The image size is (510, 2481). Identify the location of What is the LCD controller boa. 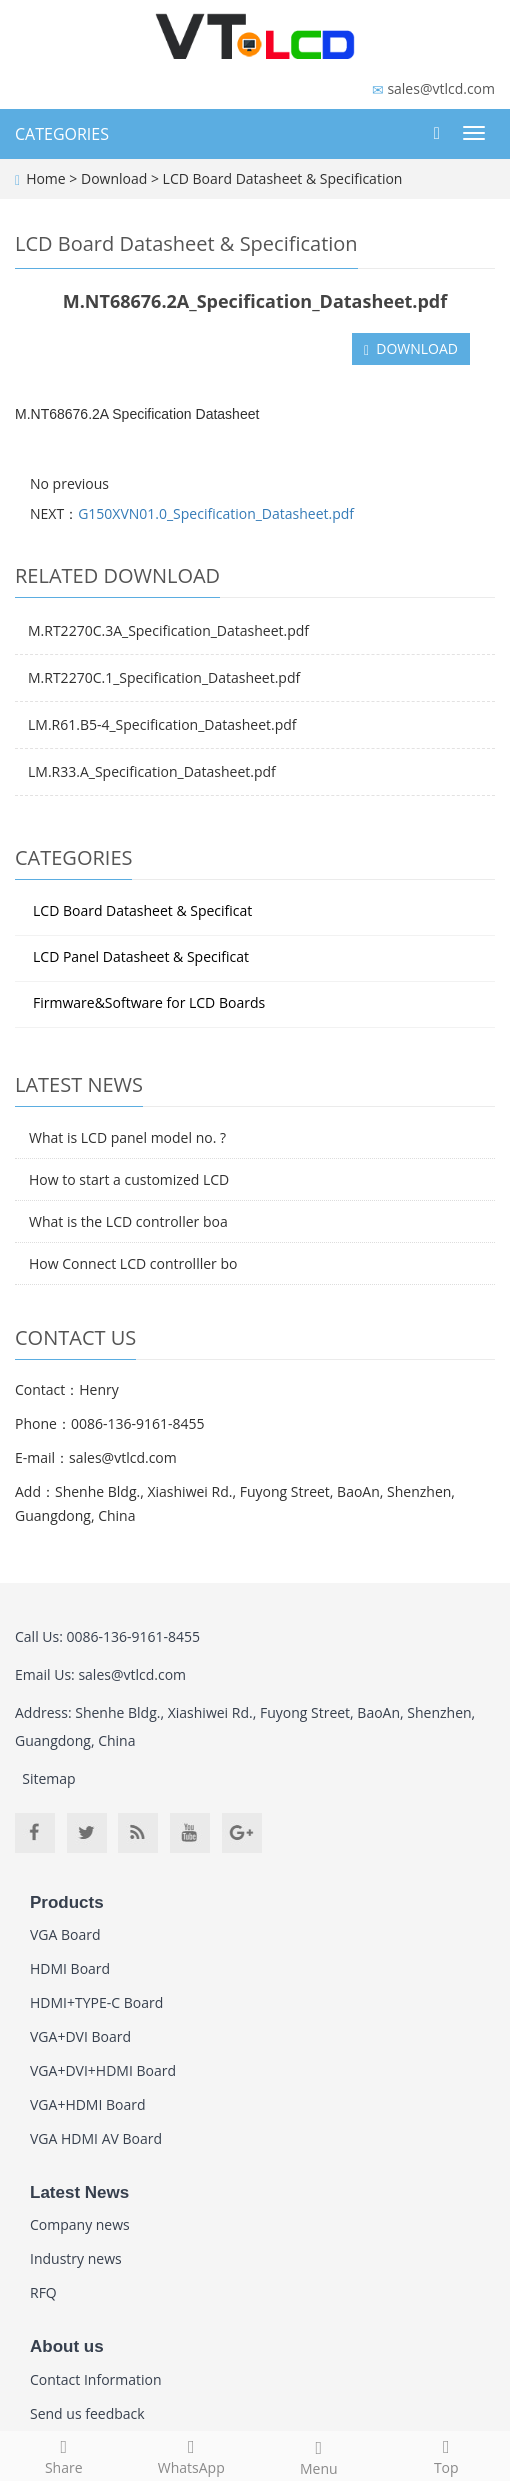
(128, 1221).